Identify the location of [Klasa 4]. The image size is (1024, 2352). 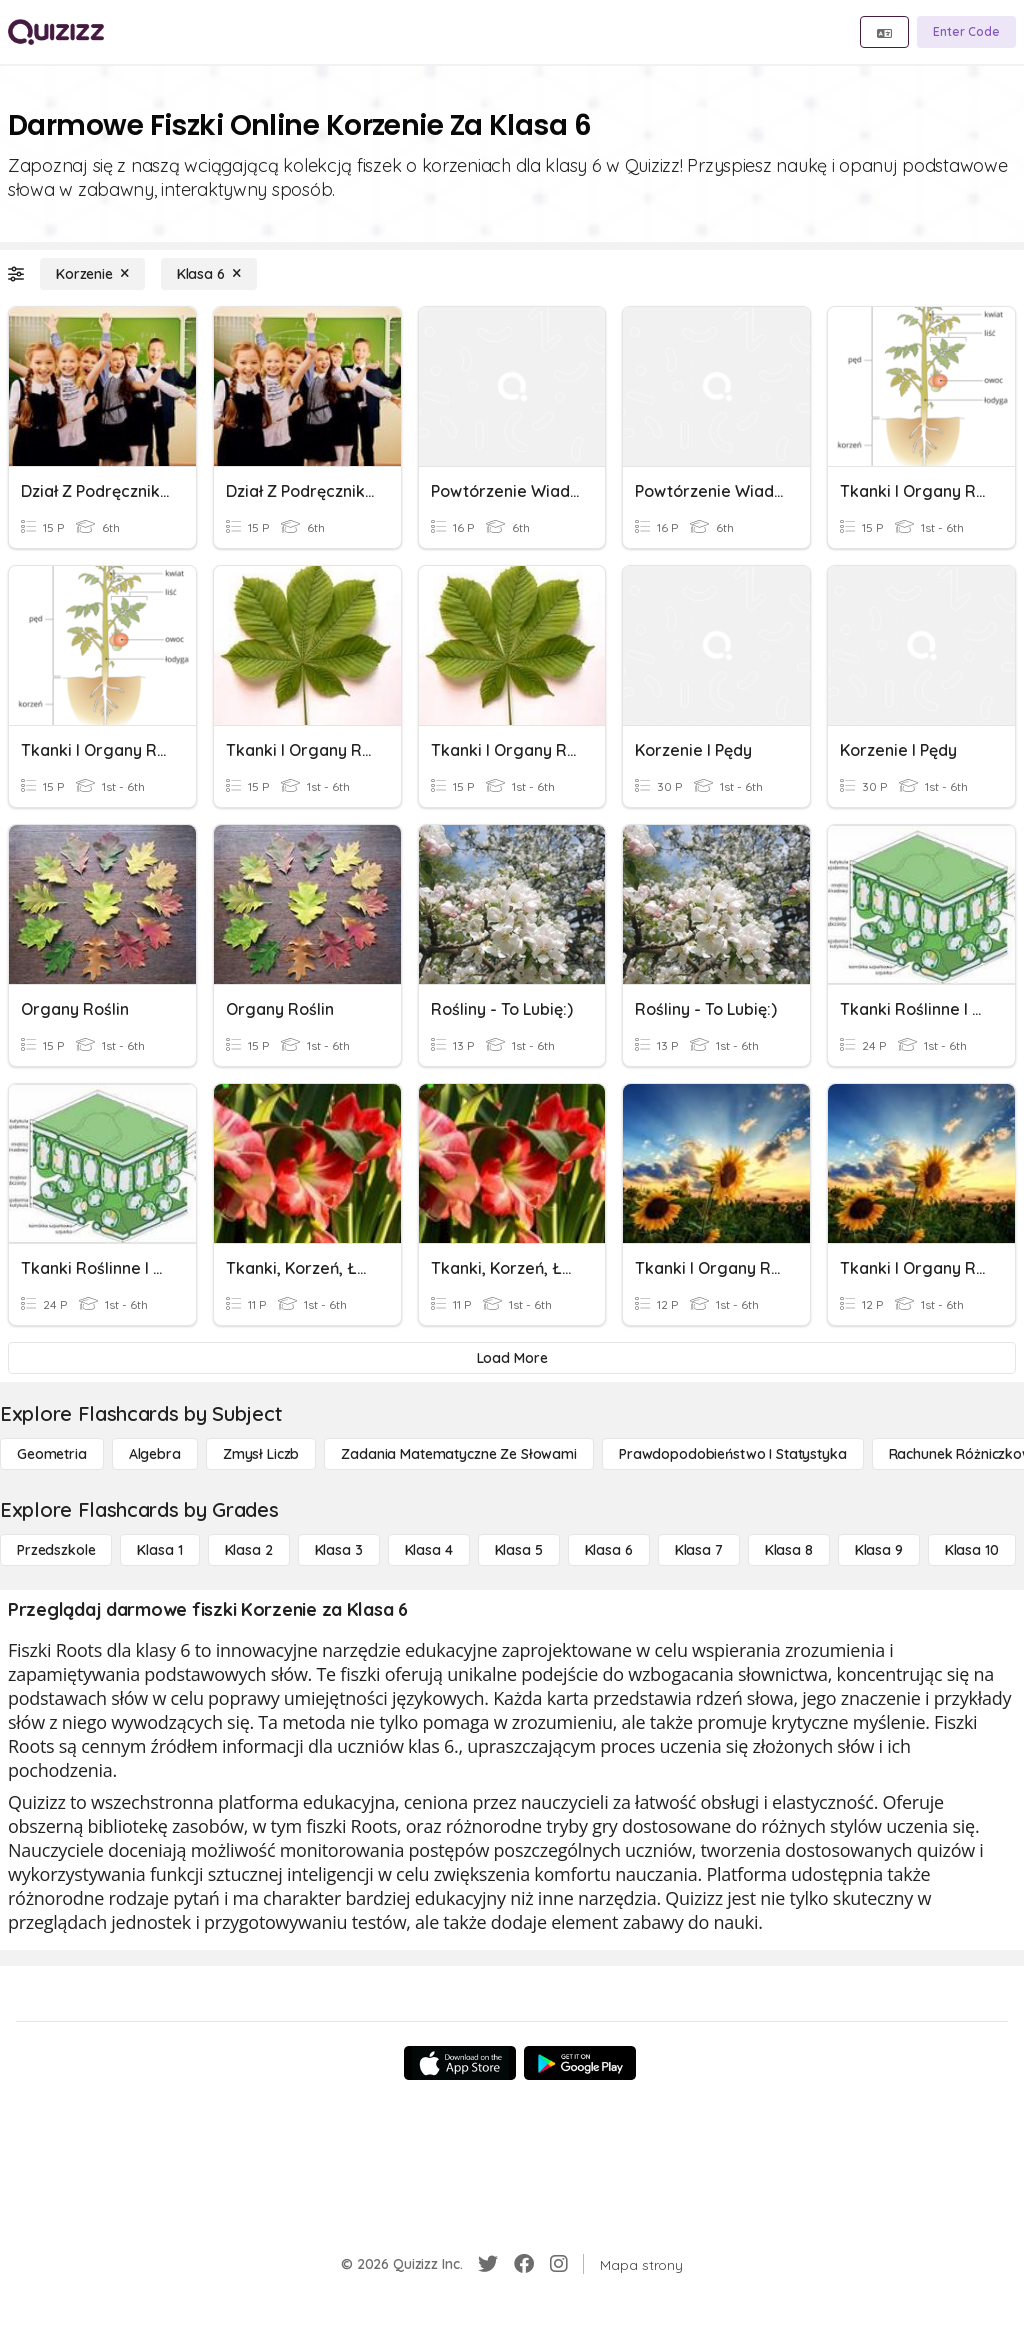
(429, 1550).